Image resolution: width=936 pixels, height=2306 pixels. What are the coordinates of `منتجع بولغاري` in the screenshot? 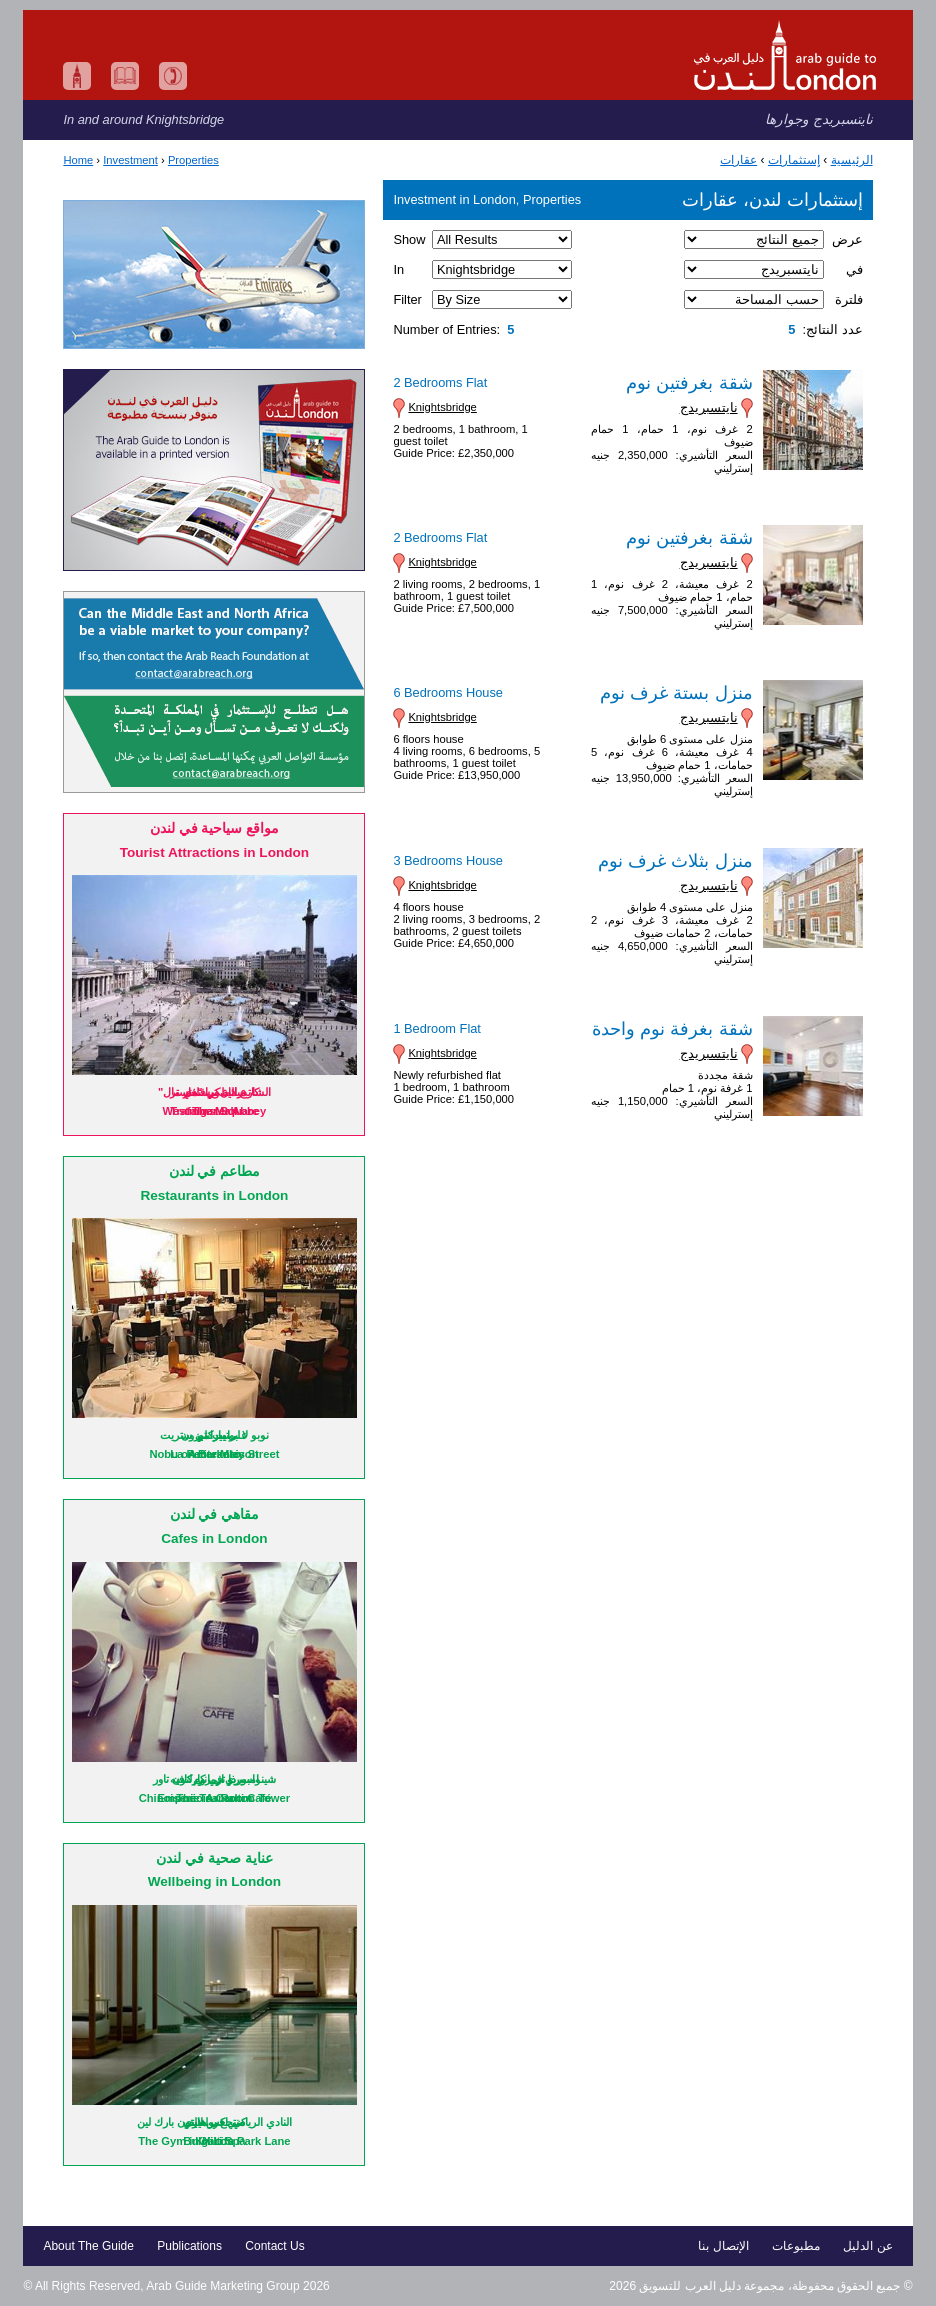 It's located at (214, 2122).